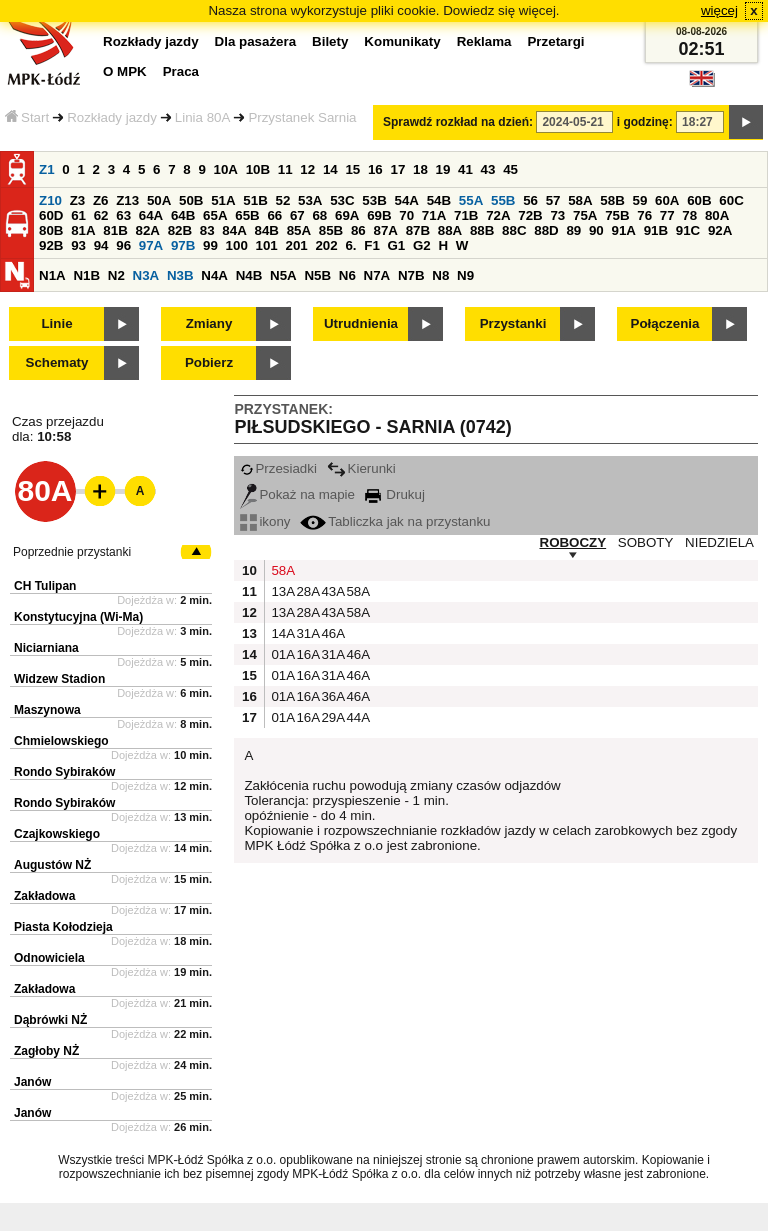 The image size is (768, 1231). What do you see at coordinates (127, 200) in the screenshot?
I see `Z13` at bounding box center [127, 200].